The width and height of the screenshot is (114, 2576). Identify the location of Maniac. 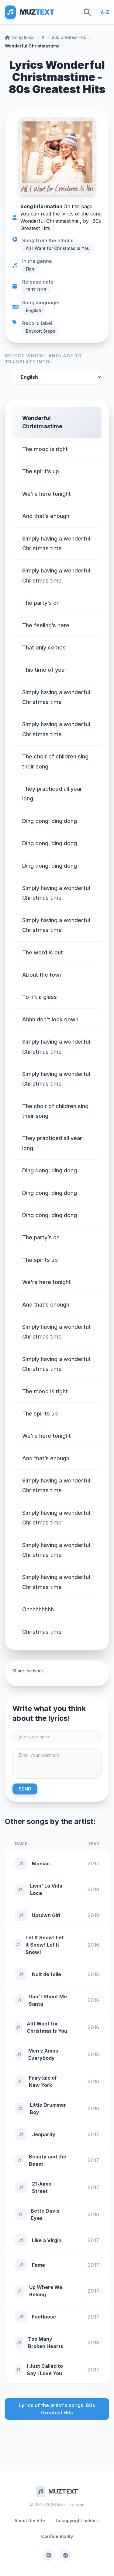
(41, 1863).